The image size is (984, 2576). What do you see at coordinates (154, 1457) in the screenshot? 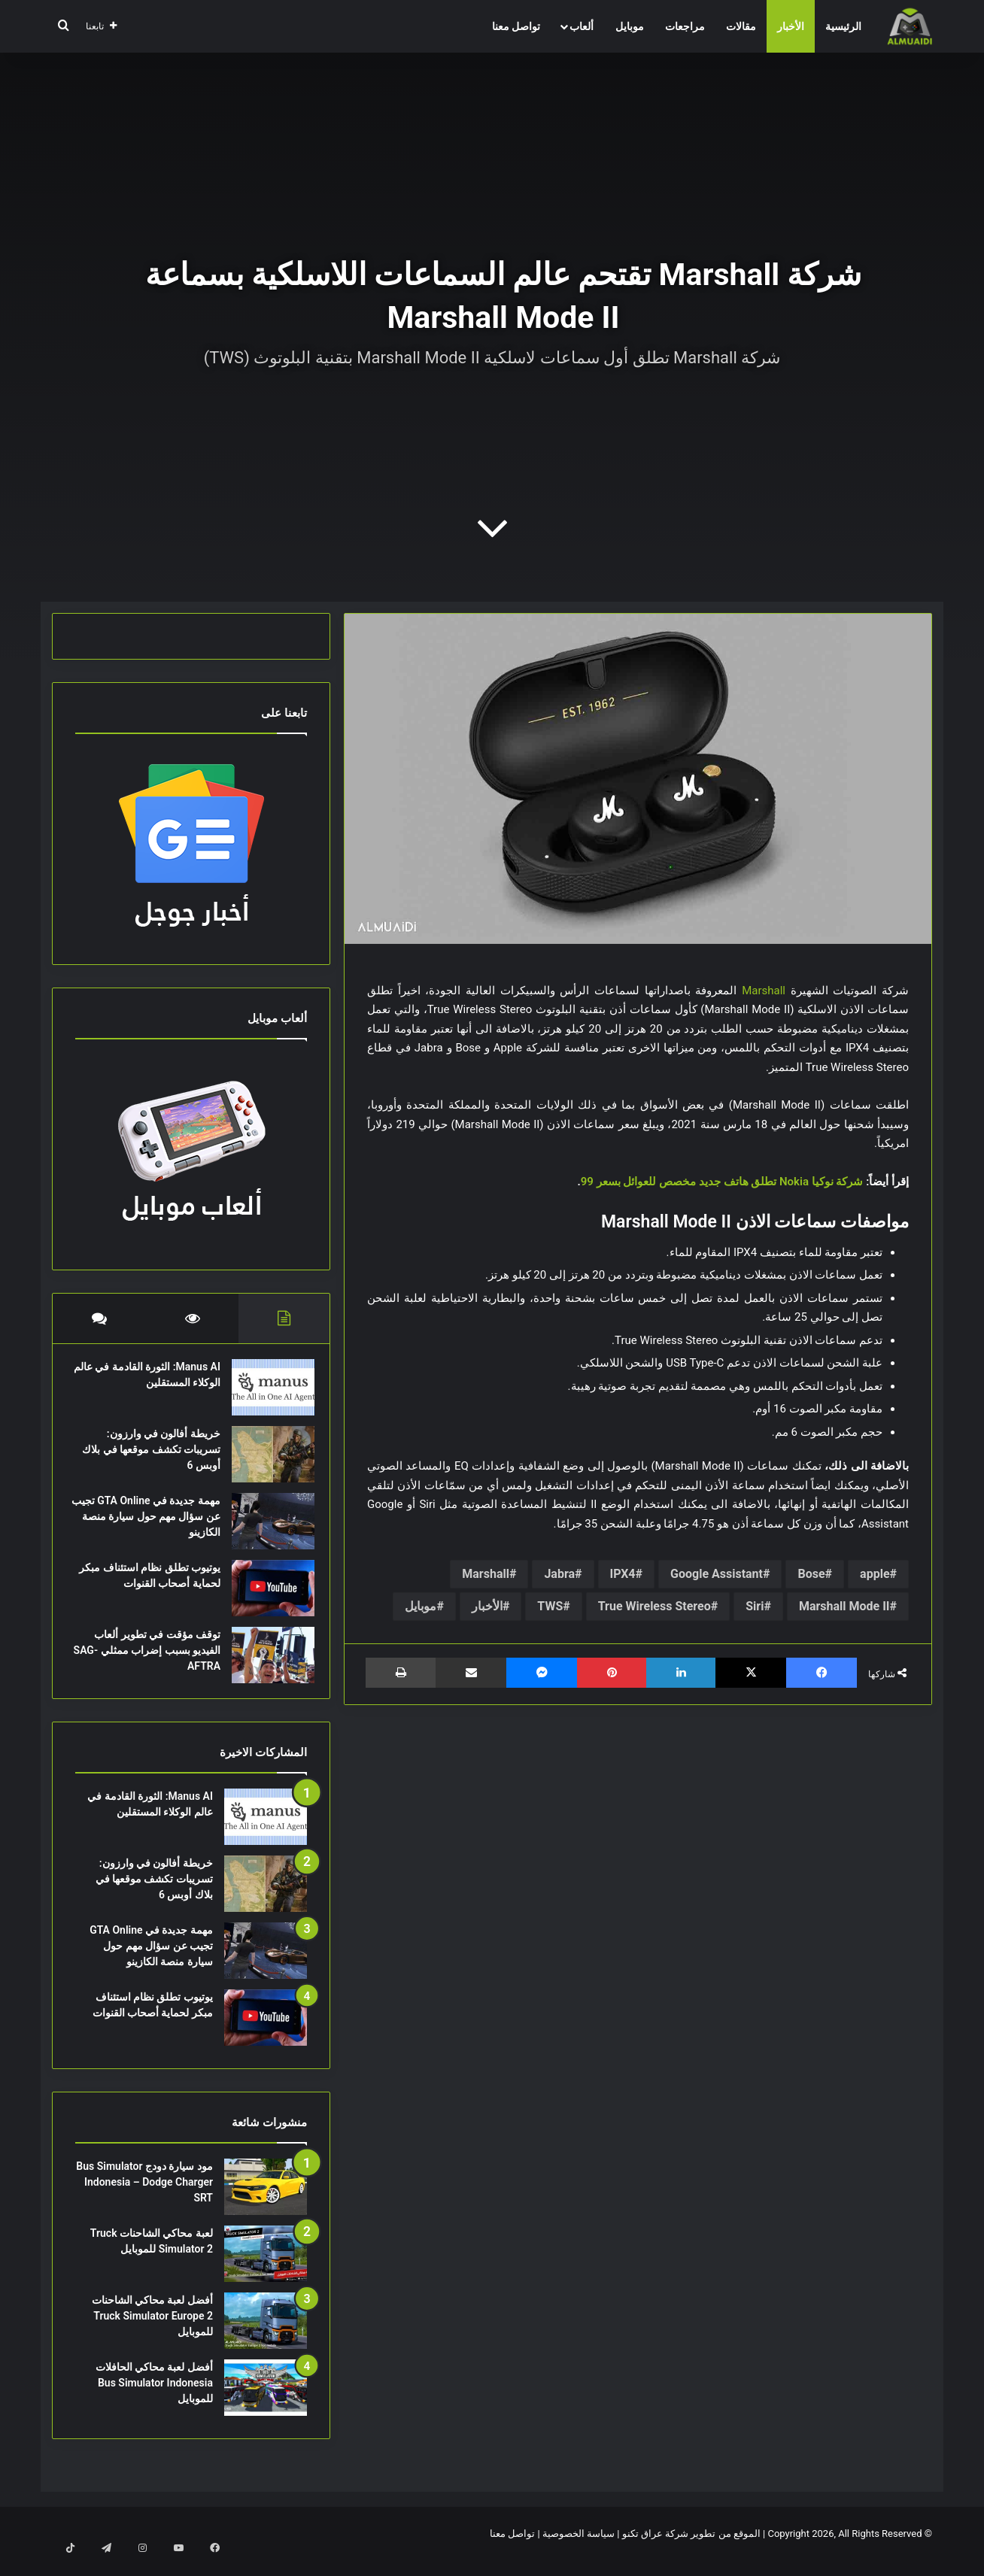
I see `خريطة أفالون في وارزون: تسريبات تكشف موقعها في بلاك أوبس 6` at bounding box center [154, 1457].